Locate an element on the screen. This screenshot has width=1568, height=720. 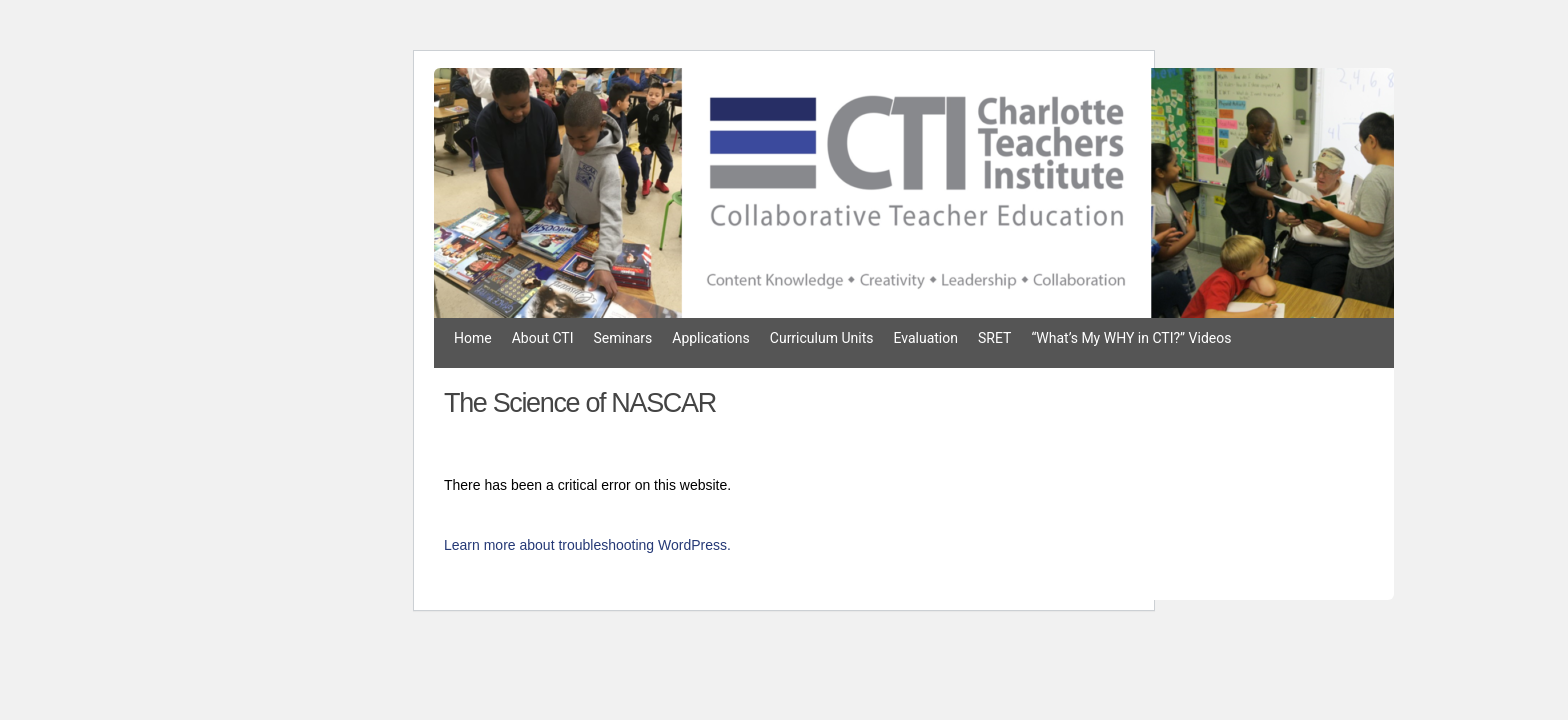
Curriculum Units is located at coordinates (822, 338).